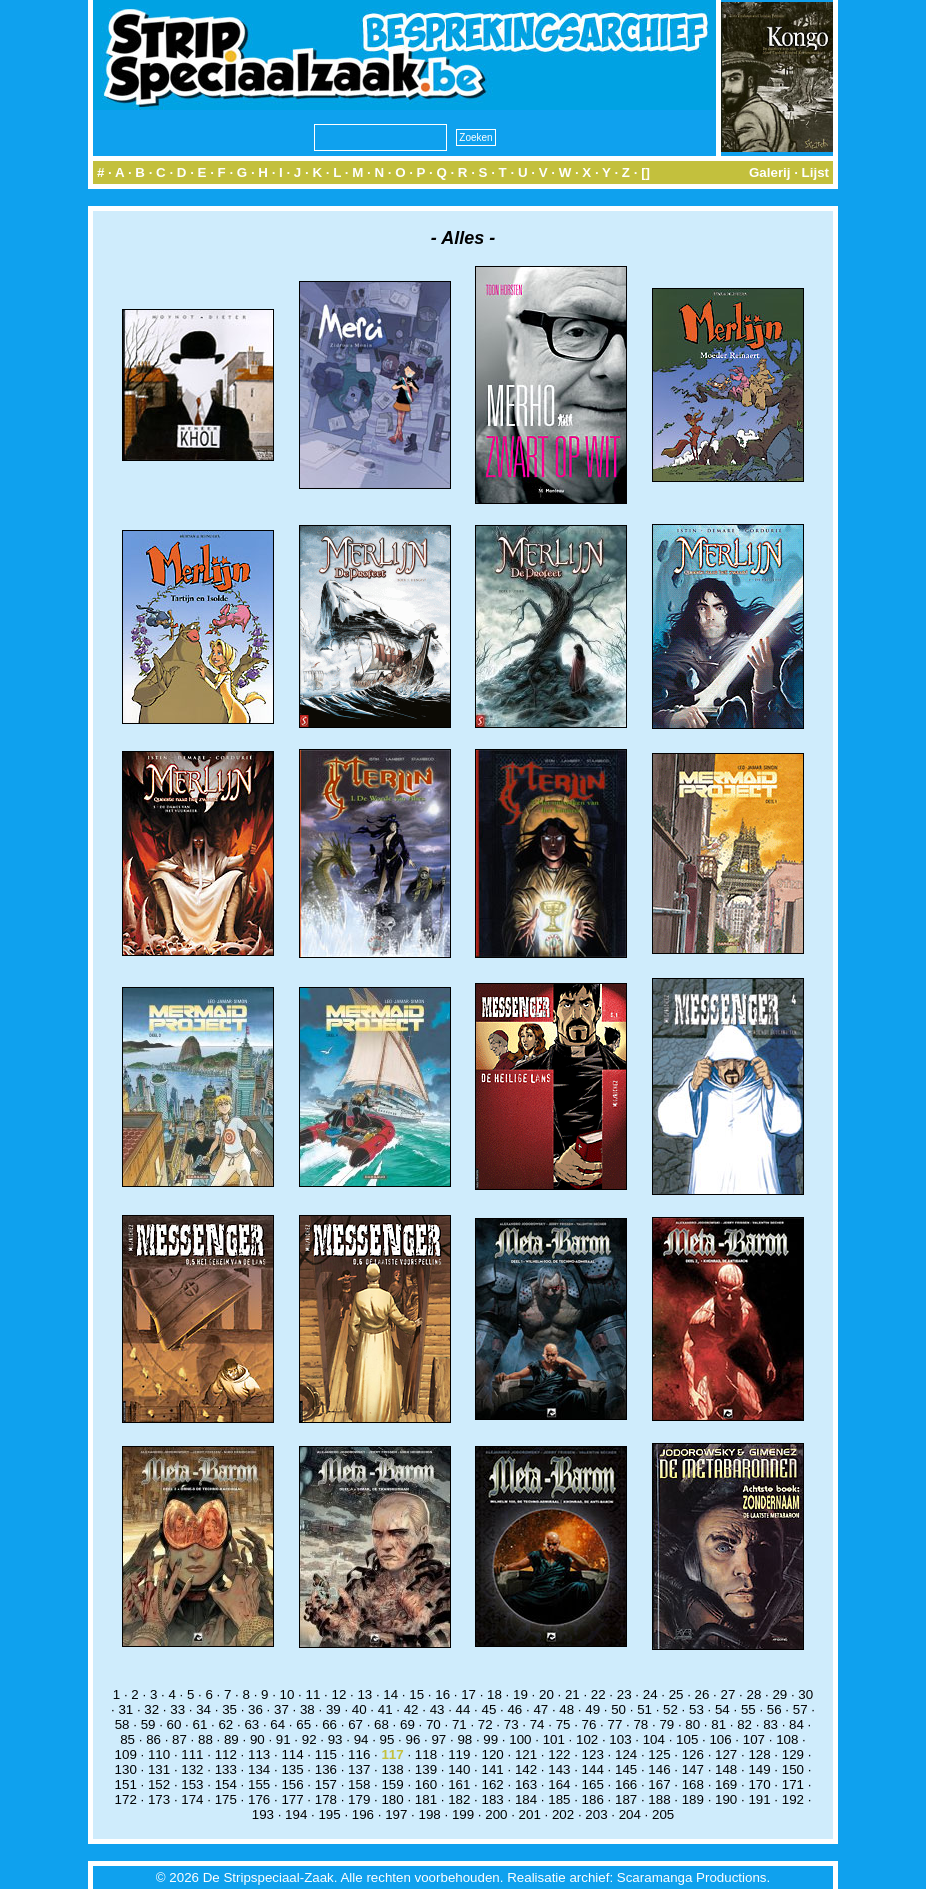 The width and height of the screenshot is (926, 1889). What do you see at coordinates (251, 1724) in the screenshot?
I see `63` at bounding box center [251, 1724].